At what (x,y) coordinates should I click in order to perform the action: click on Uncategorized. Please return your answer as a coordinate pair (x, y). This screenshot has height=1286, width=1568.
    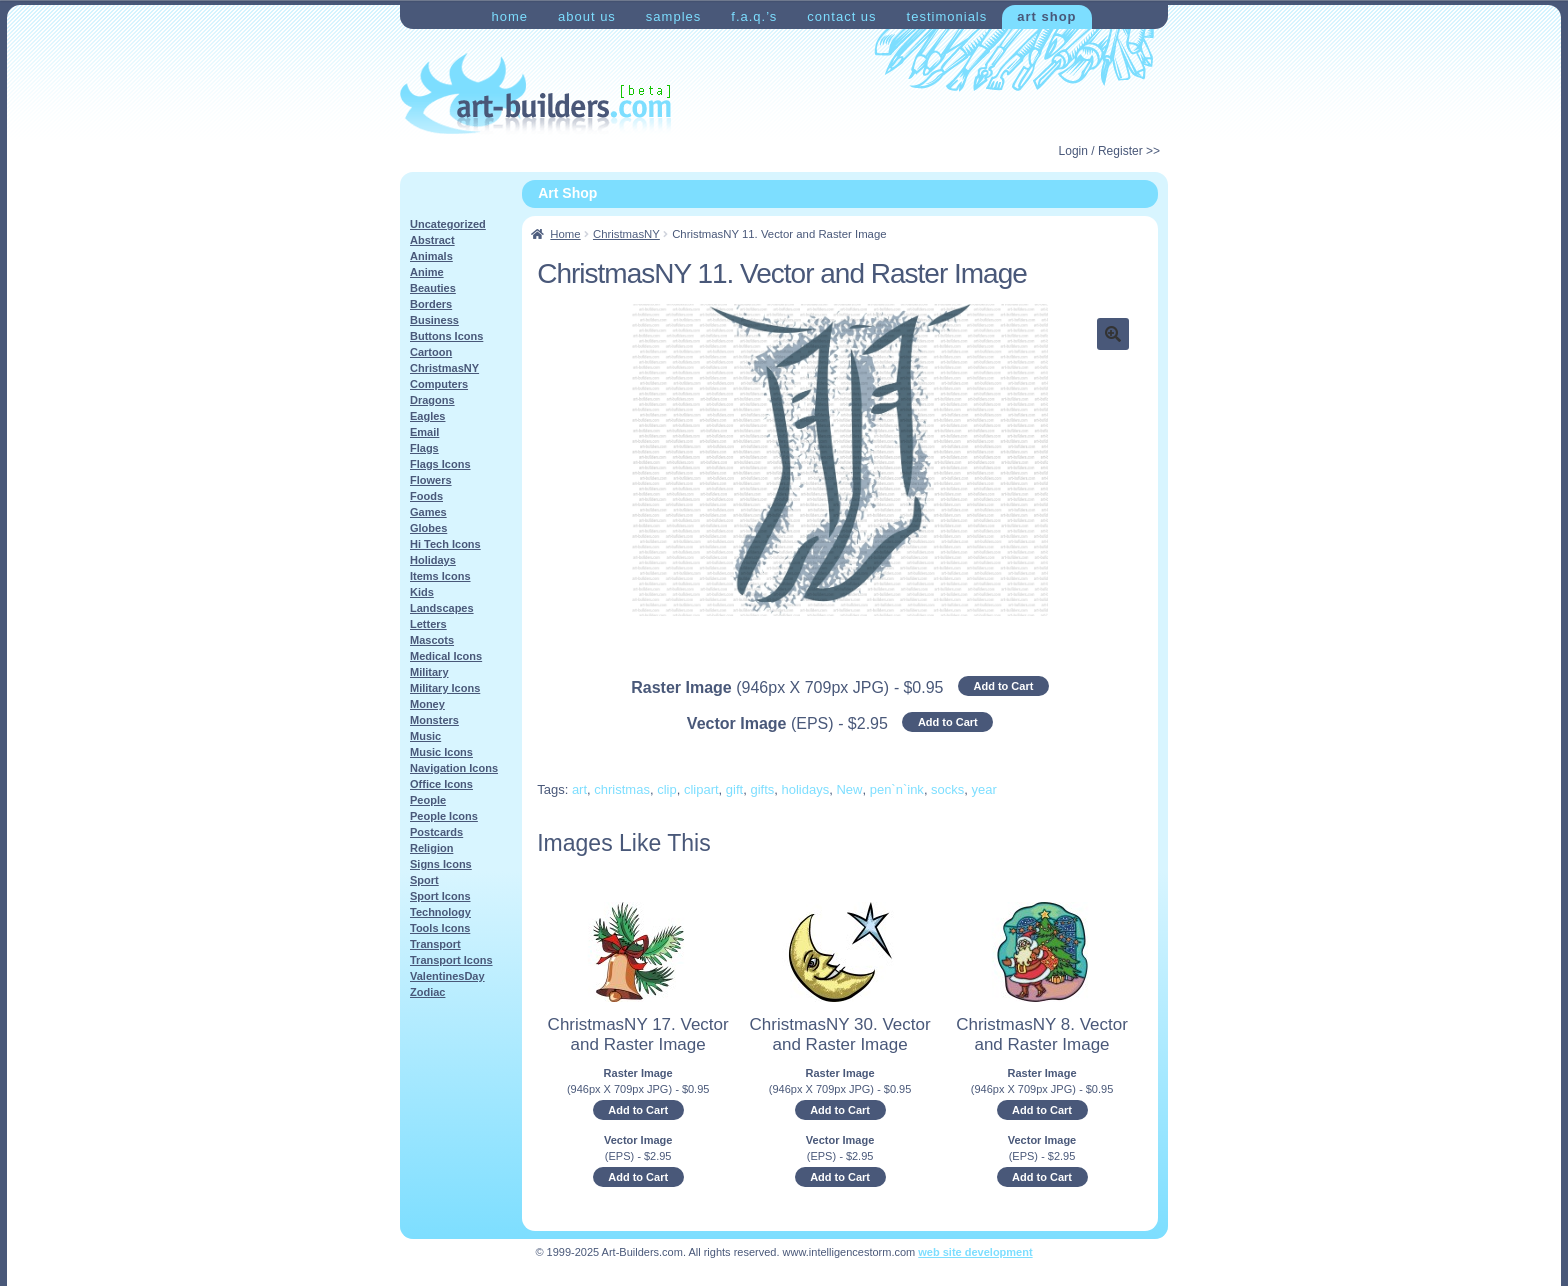
    Looking at the image, I should click on (448, 224).